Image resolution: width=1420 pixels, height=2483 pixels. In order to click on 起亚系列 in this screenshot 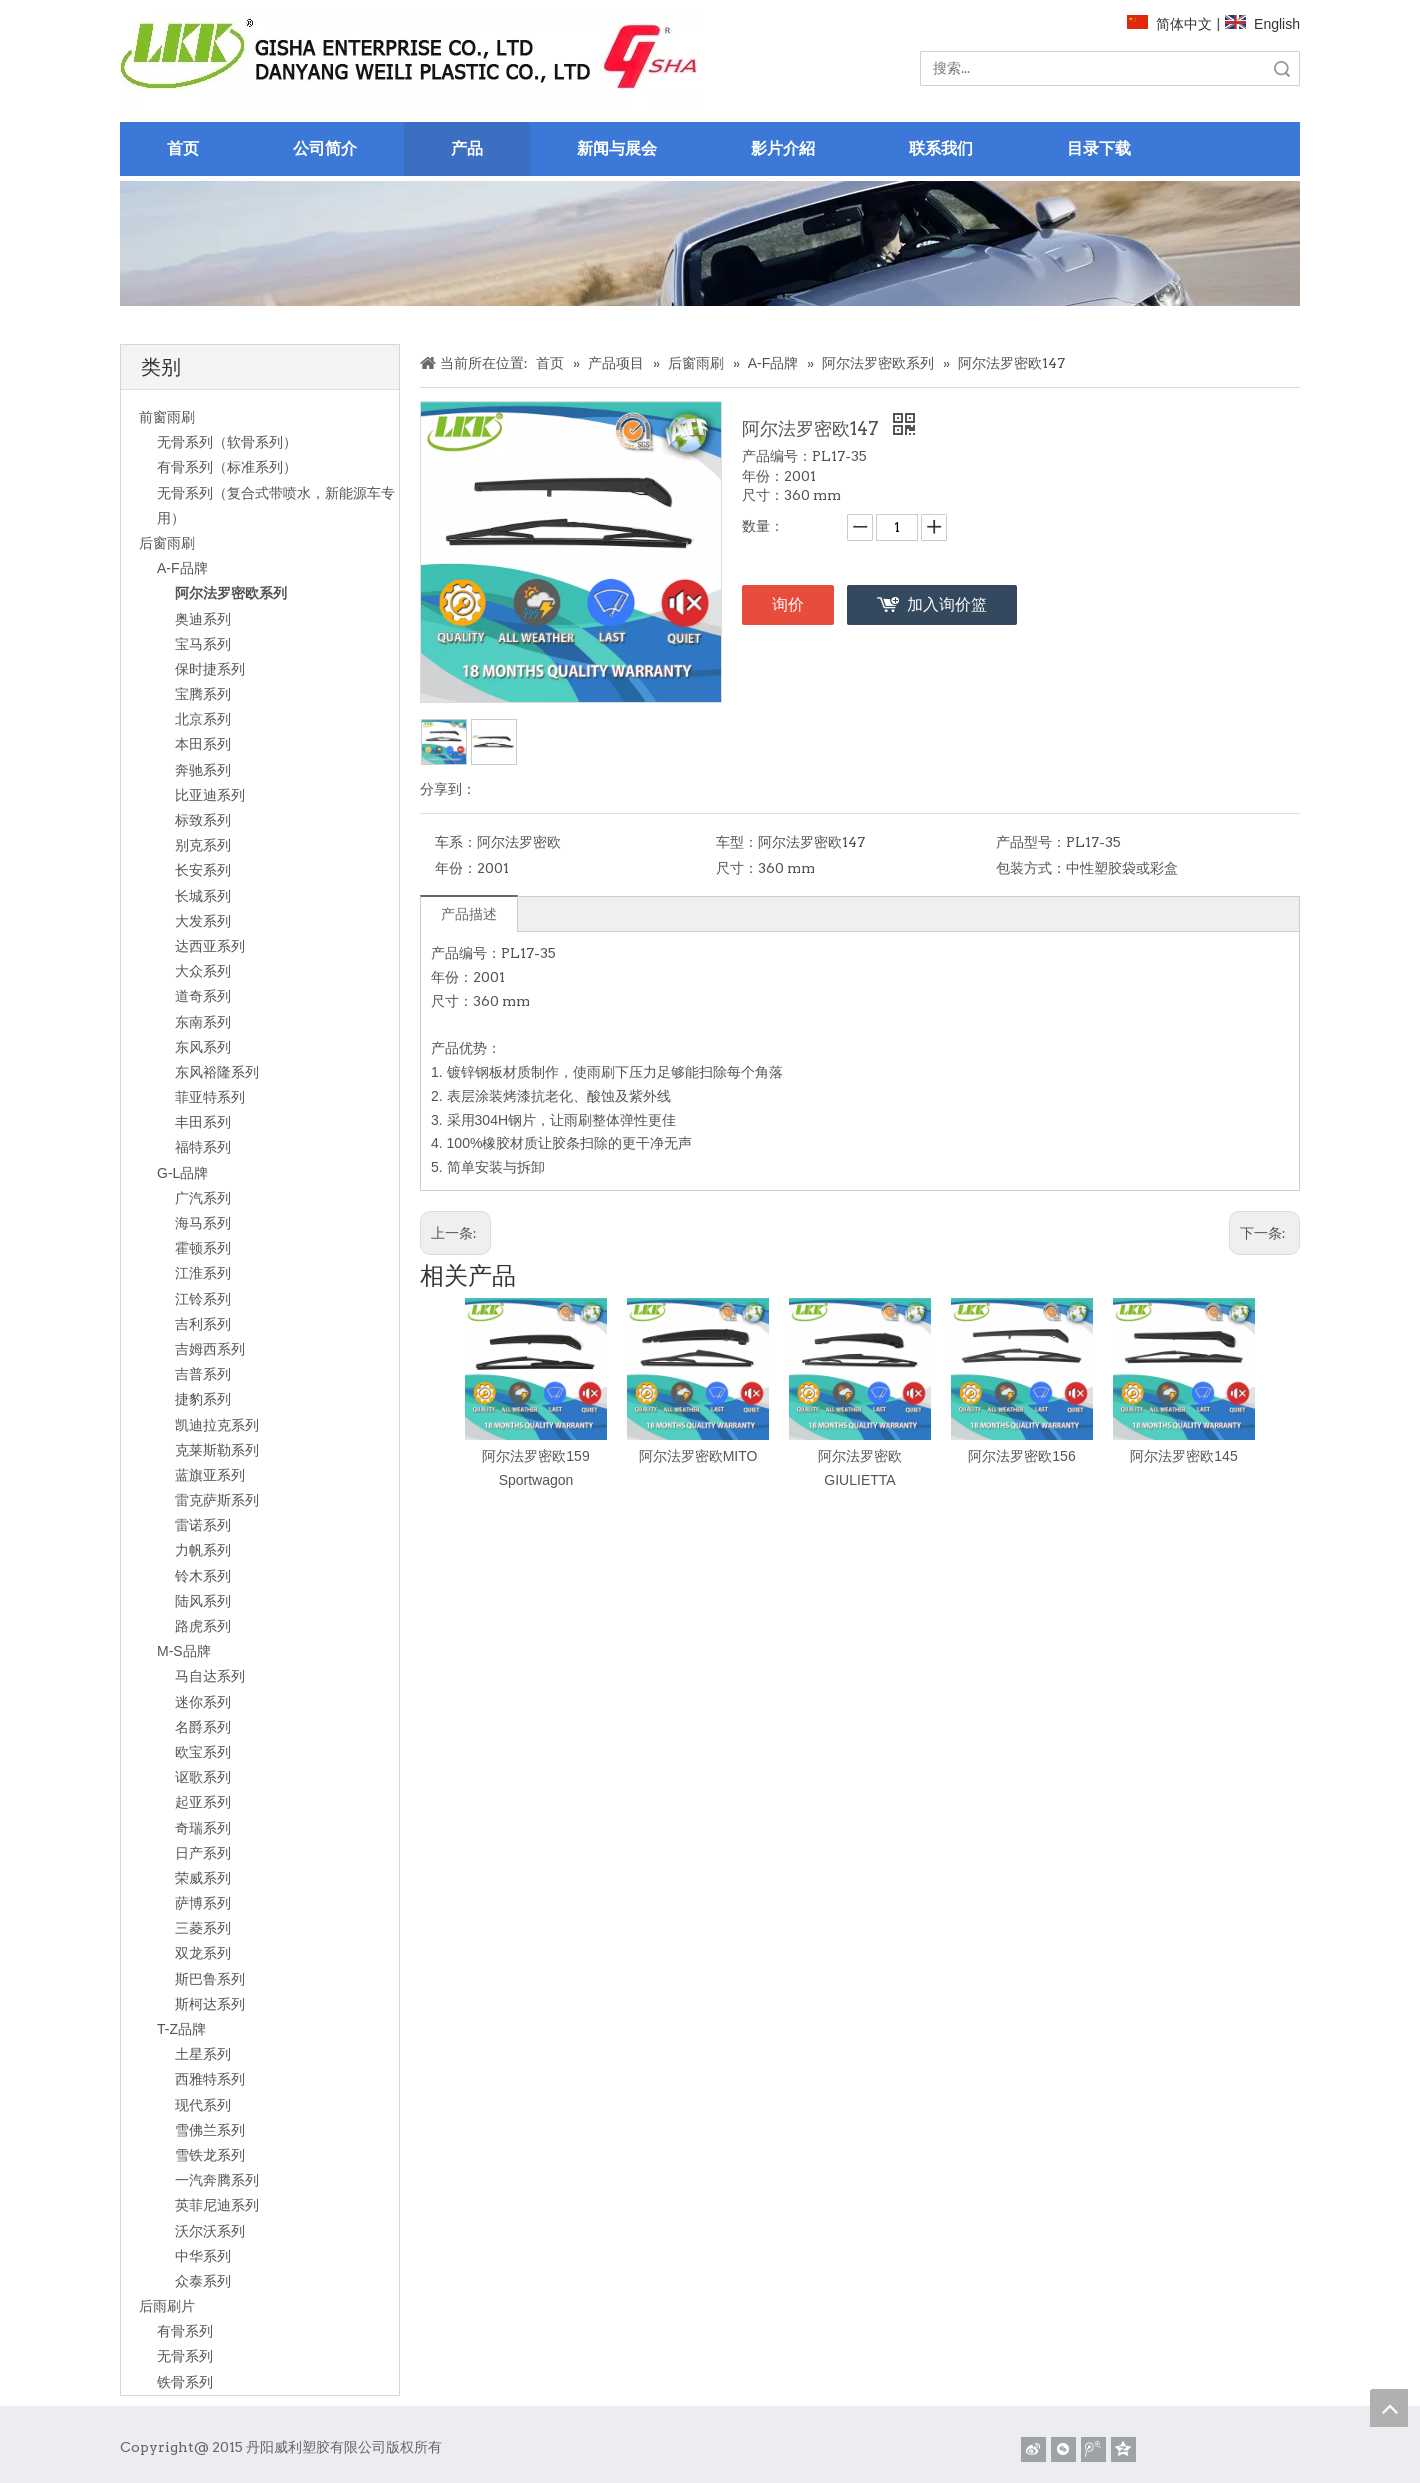, I will do `click(203, 1802)`.